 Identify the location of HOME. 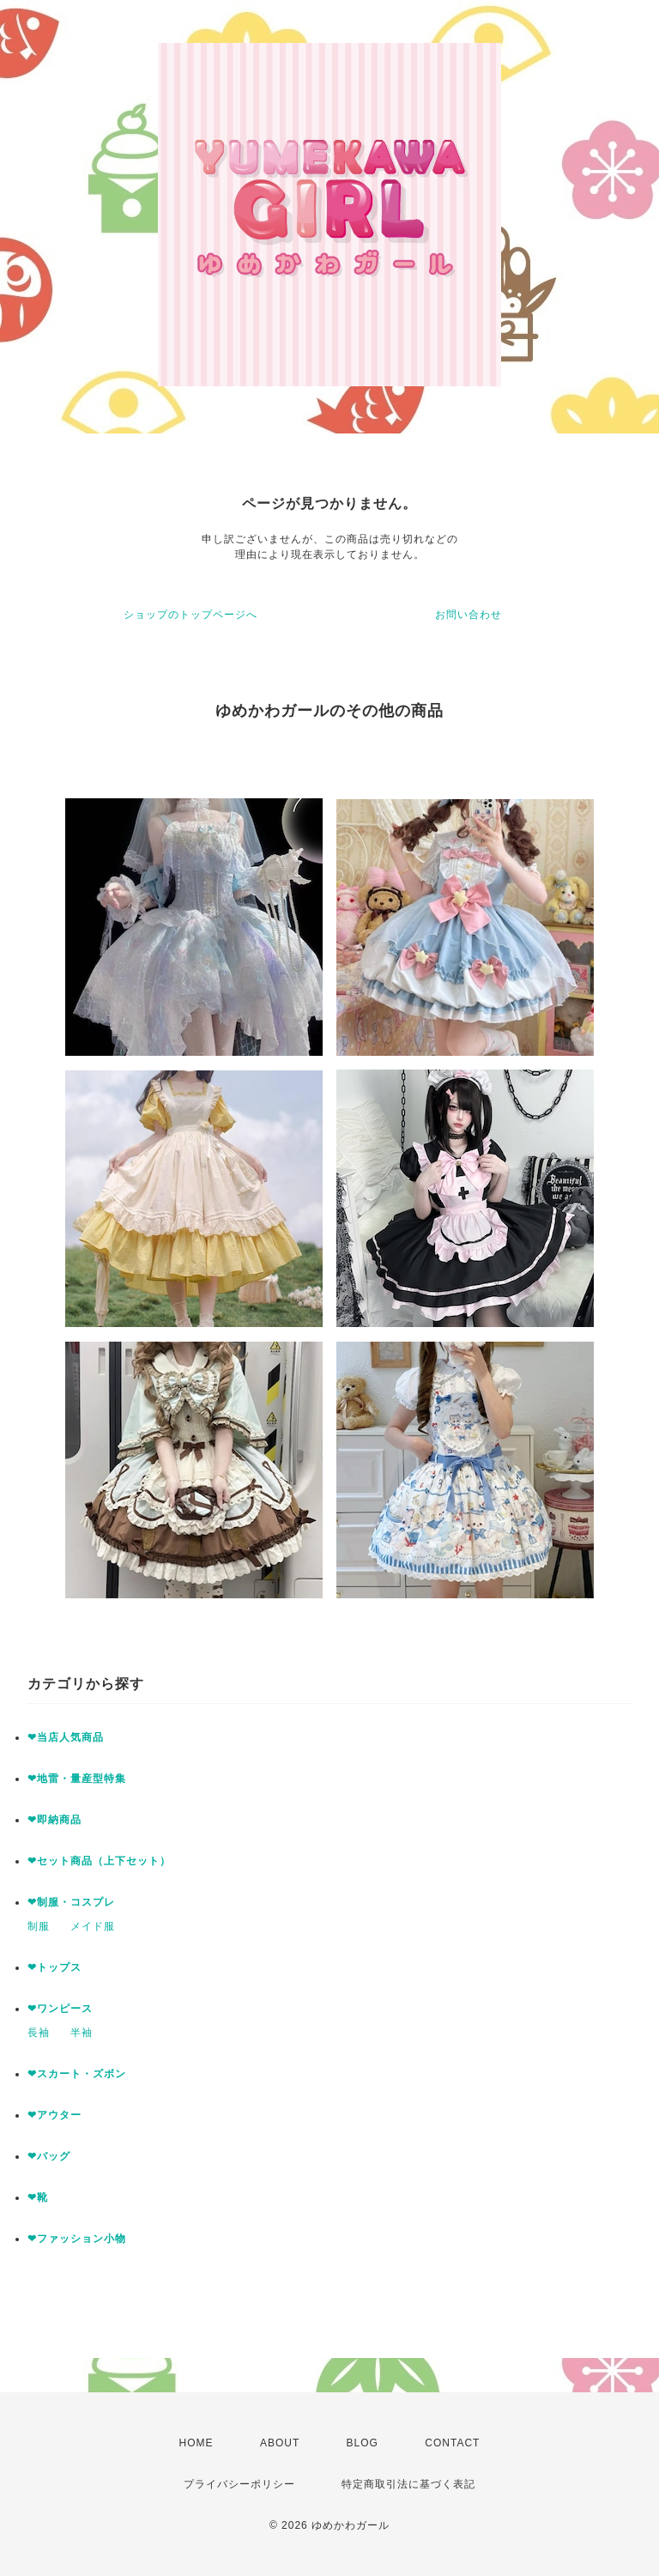
(196, 2443).